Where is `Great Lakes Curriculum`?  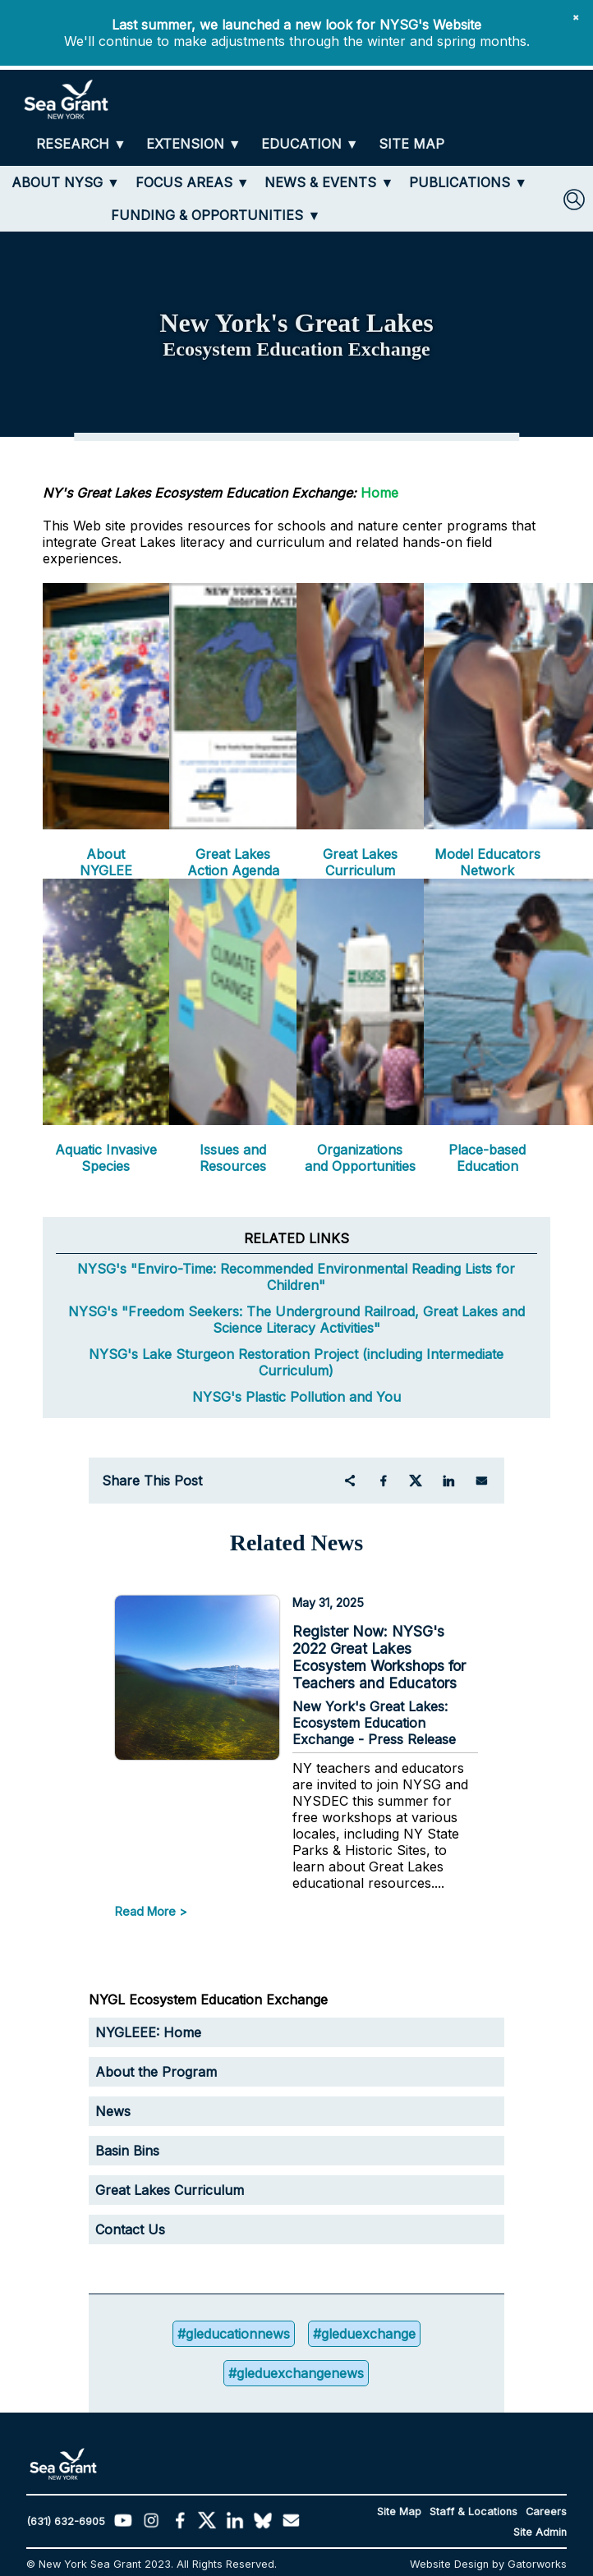
Great Lakes Curriculum is located at coordinates (360, 862).